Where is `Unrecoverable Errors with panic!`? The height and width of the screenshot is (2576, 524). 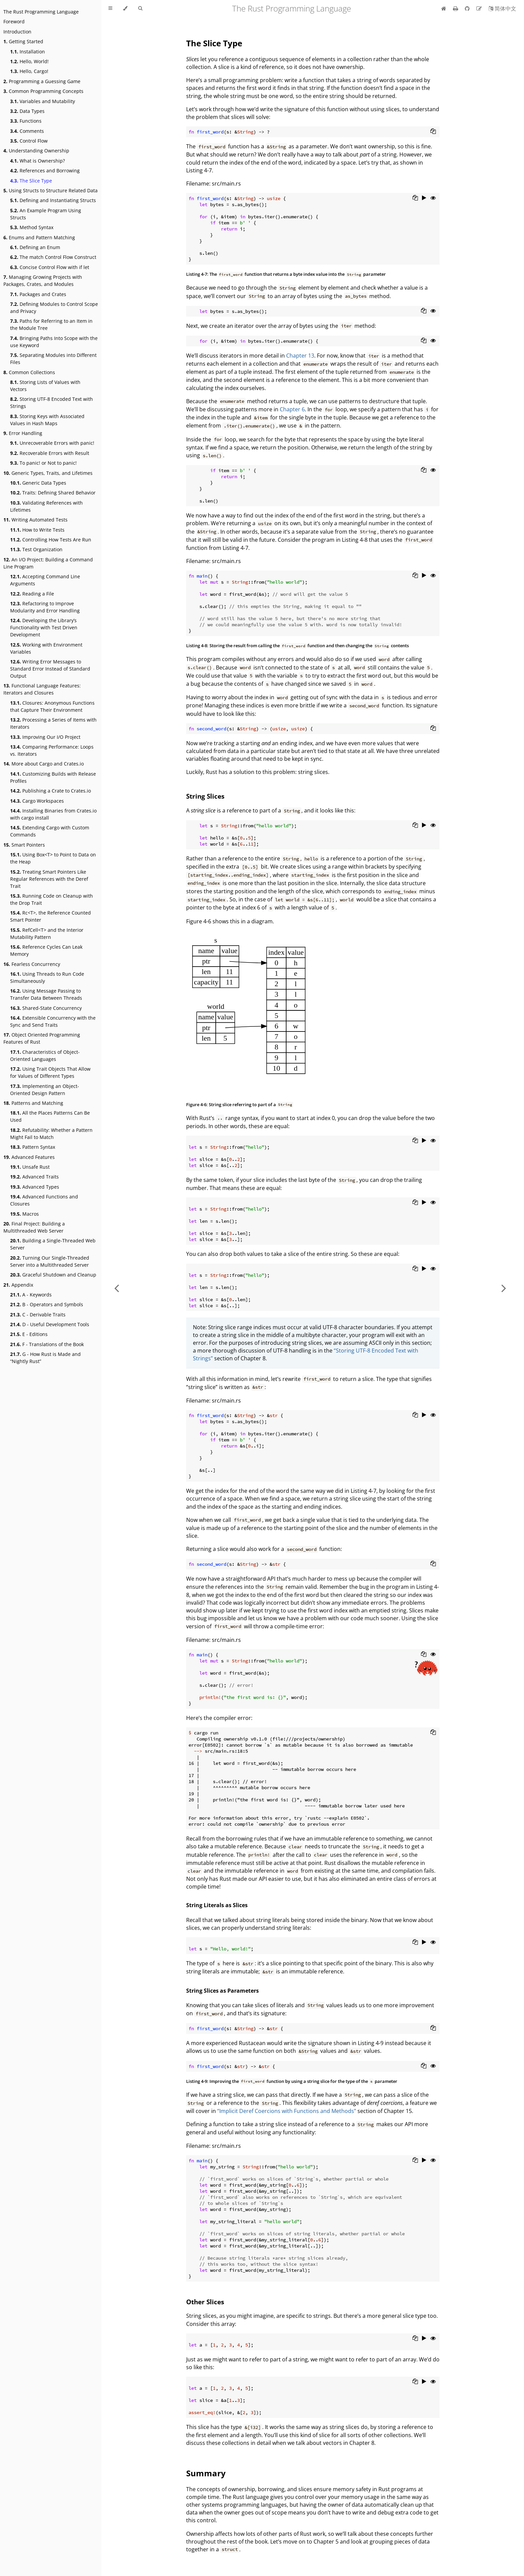 Unrecoverable Errors with panic! is located at coordinates (52, 443).